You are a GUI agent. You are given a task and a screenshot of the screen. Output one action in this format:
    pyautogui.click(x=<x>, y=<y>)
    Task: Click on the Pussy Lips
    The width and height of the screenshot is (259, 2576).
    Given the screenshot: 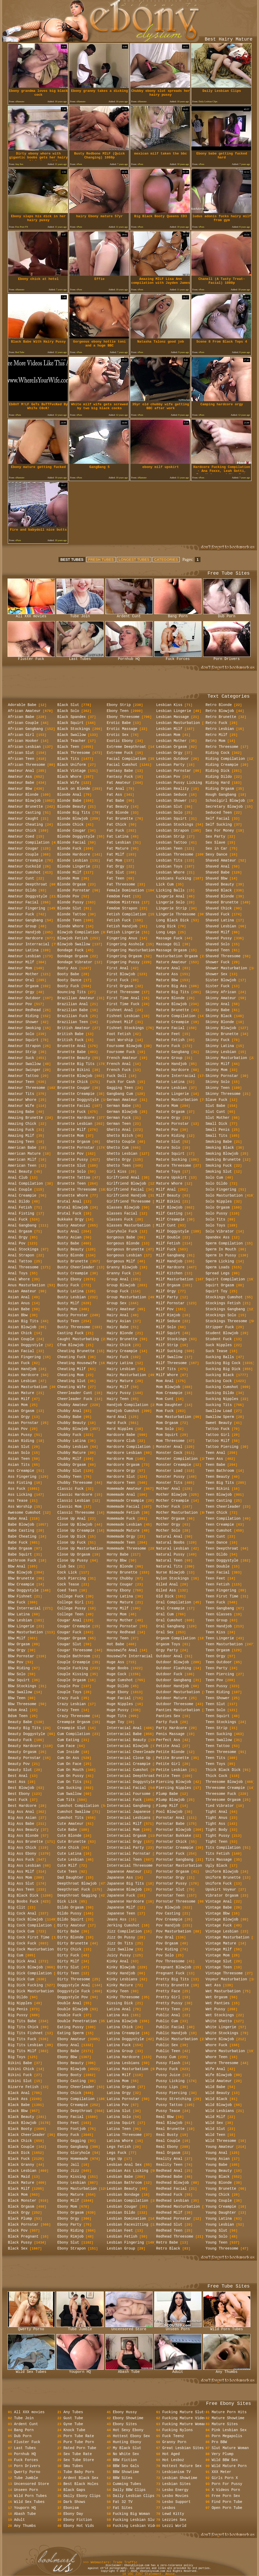 What is the action you would take?
    pyautogui.click(x=167, y=2087)
    